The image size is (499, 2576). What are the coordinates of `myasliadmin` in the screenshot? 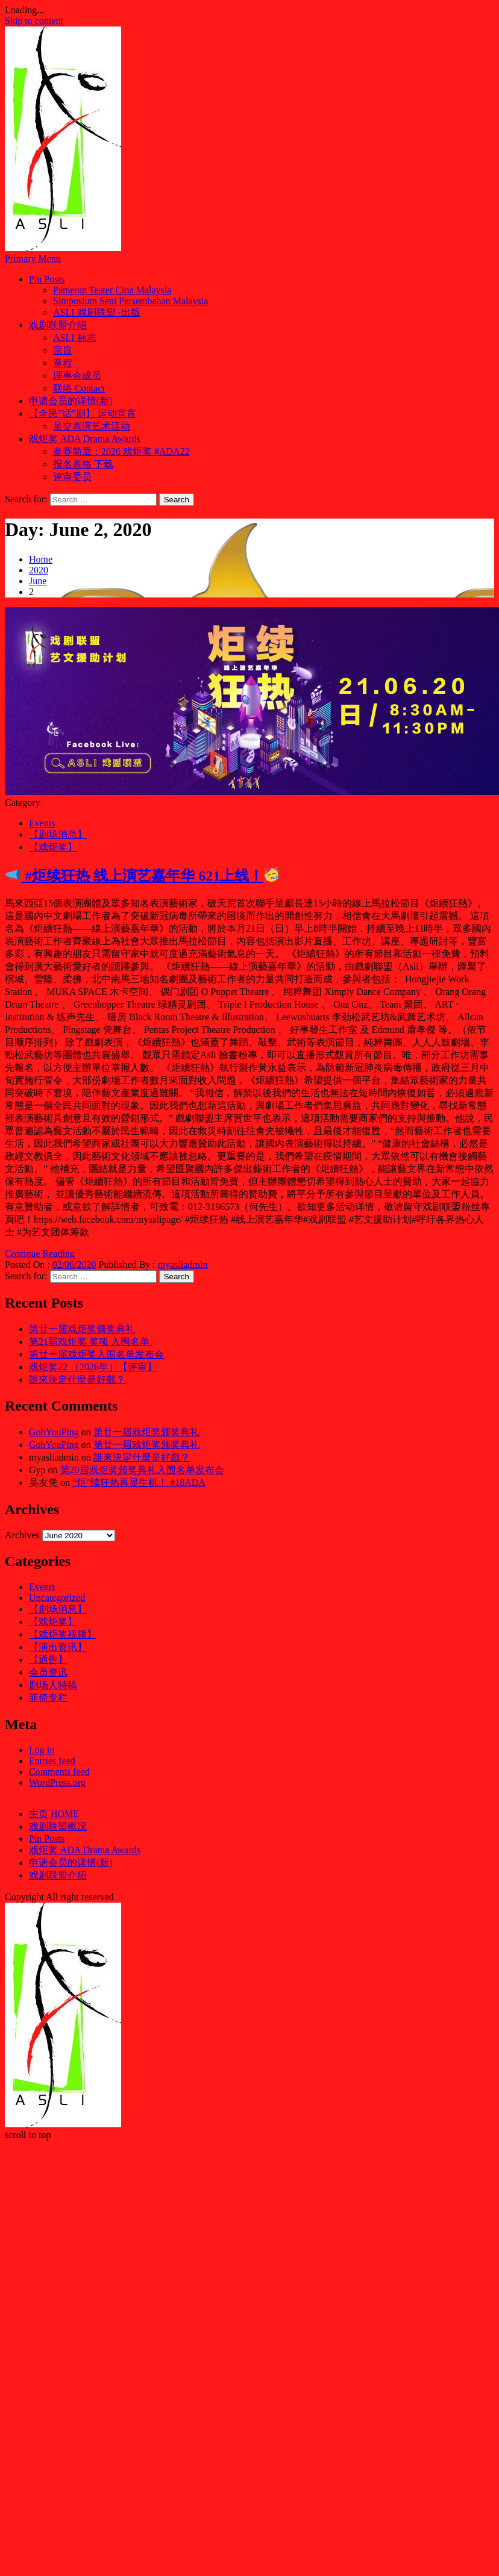 It's located at (183, 1264).